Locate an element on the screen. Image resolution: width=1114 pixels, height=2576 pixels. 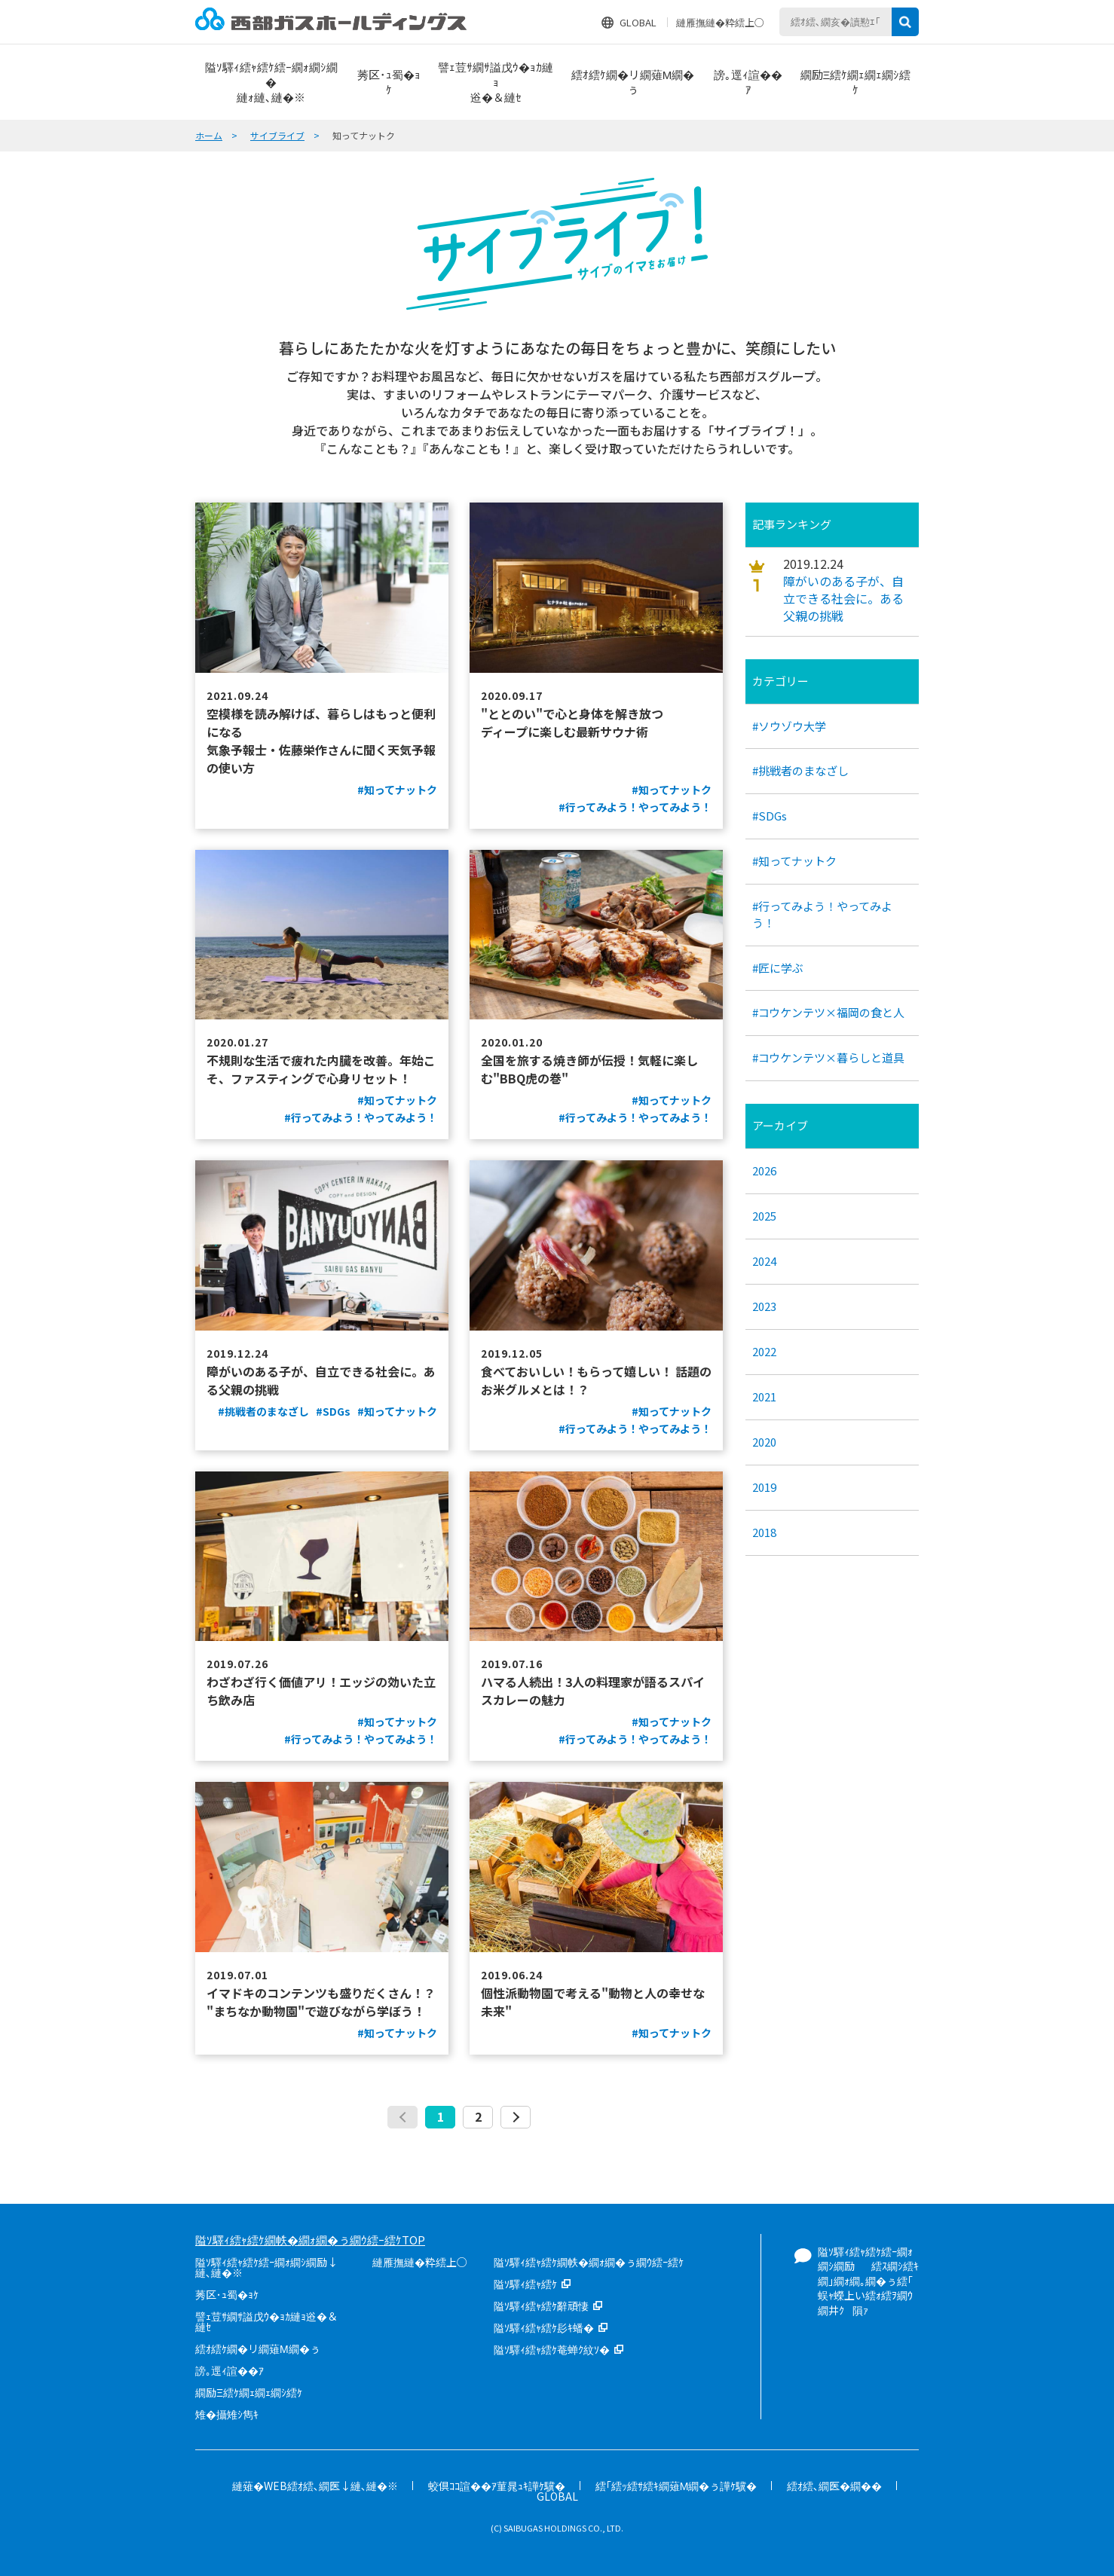
縺雁撫縺�粋繧上○ is located at coordinates (720, 22).